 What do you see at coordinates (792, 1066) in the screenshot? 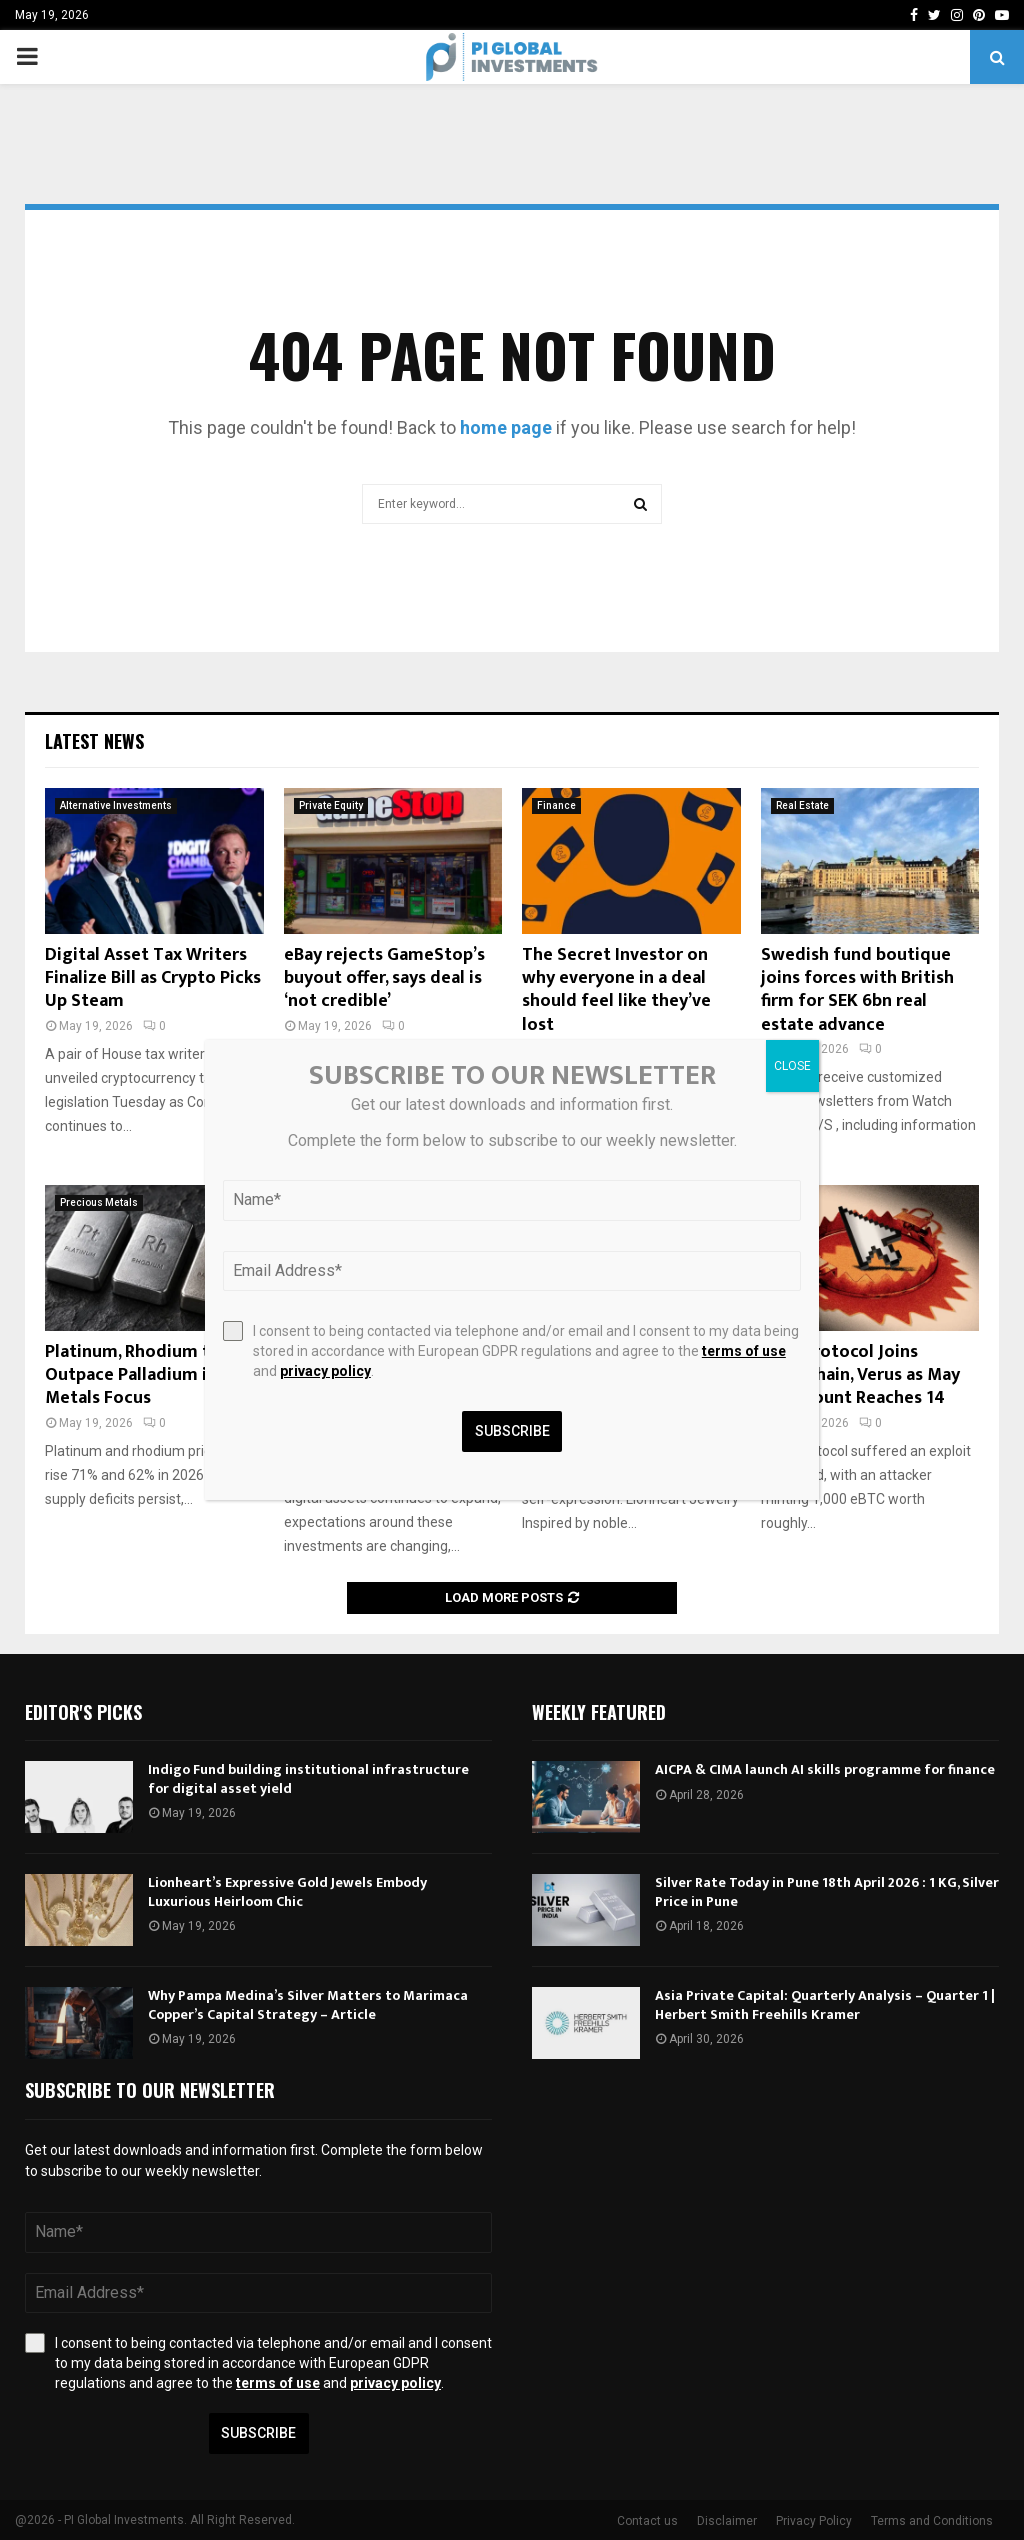
I see `CLOSE [Close]` at bounding box center [792, 1066].